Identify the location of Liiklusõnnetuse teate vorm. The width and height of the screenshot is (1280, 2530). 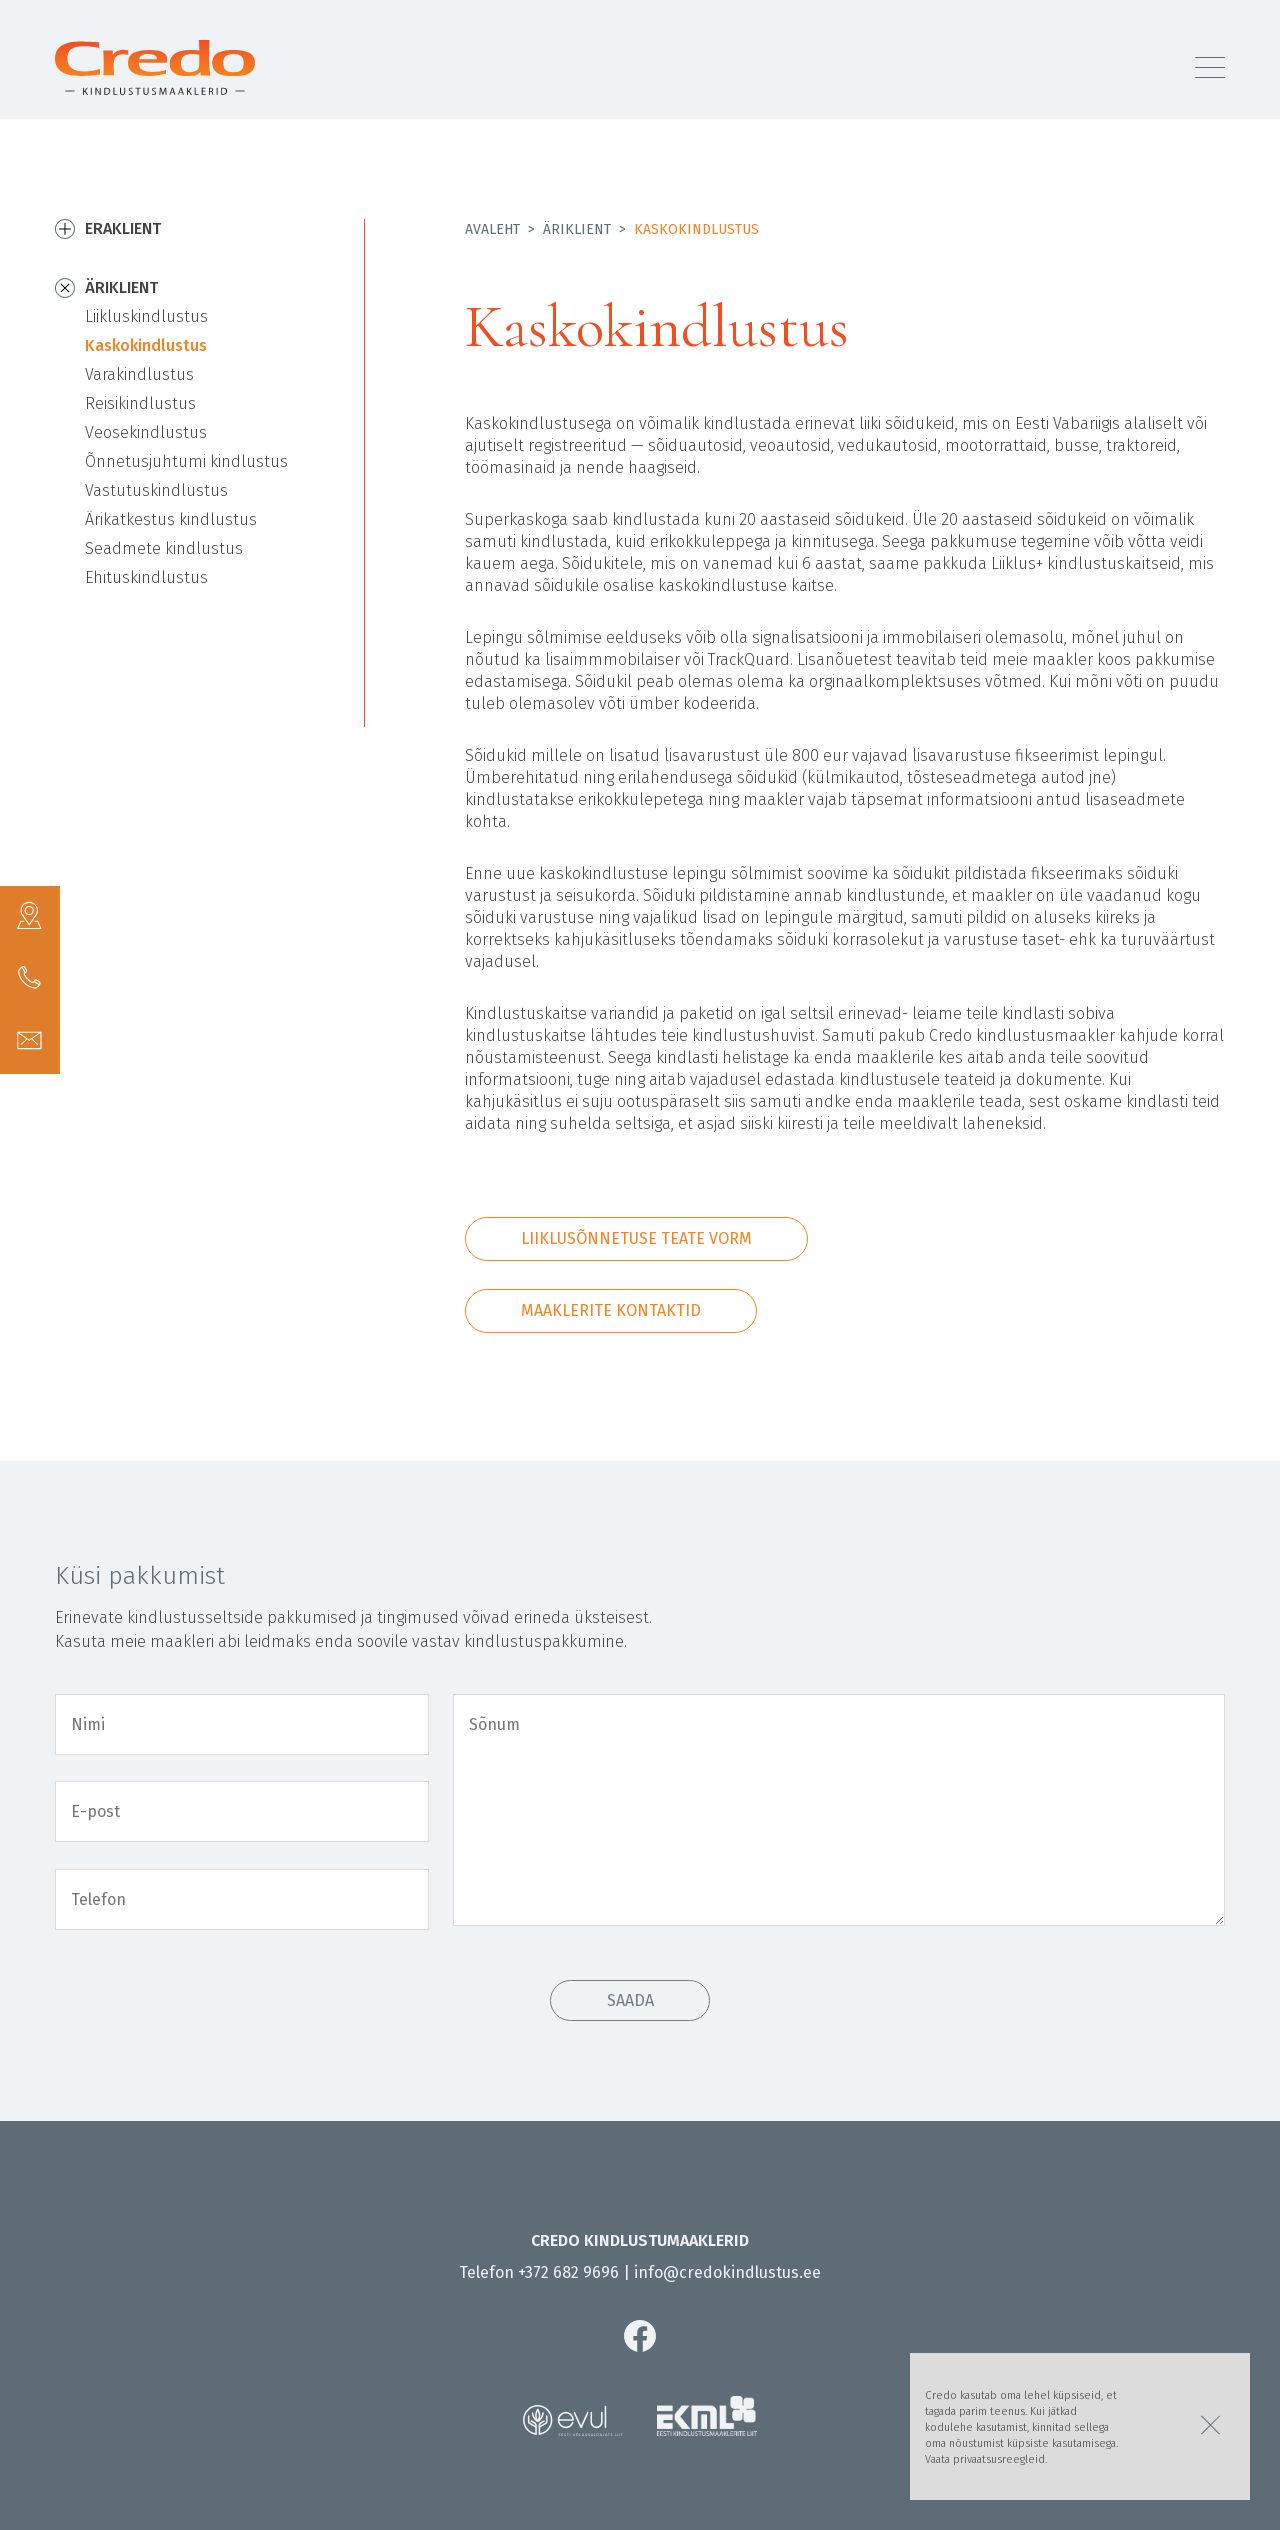
(636, 1238).